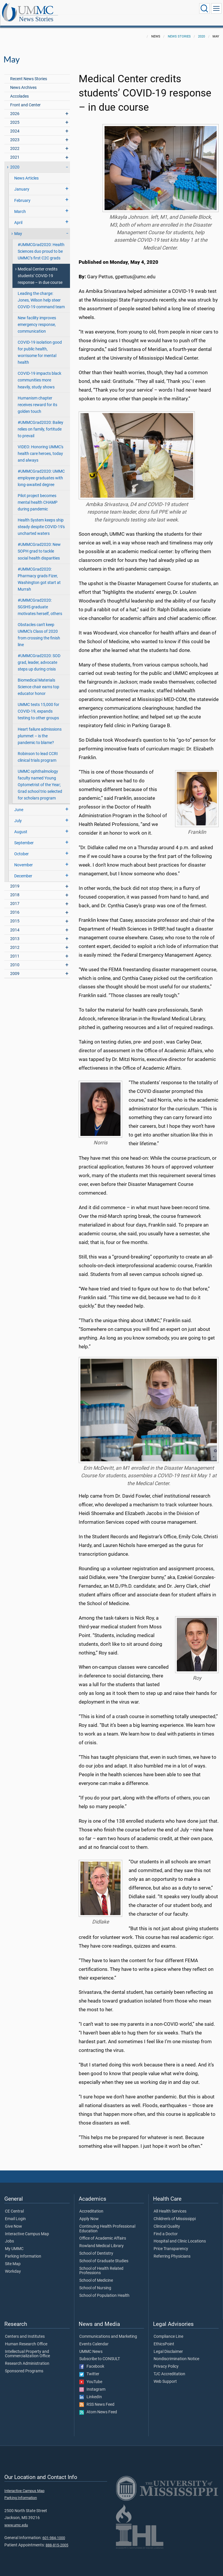 The width and height of the screenshot is (223, 2576). What do you see at coordinates (101, 2239) in the screenshot?
I see `Rowland Medical Library` at bounding box center [101, 2239].